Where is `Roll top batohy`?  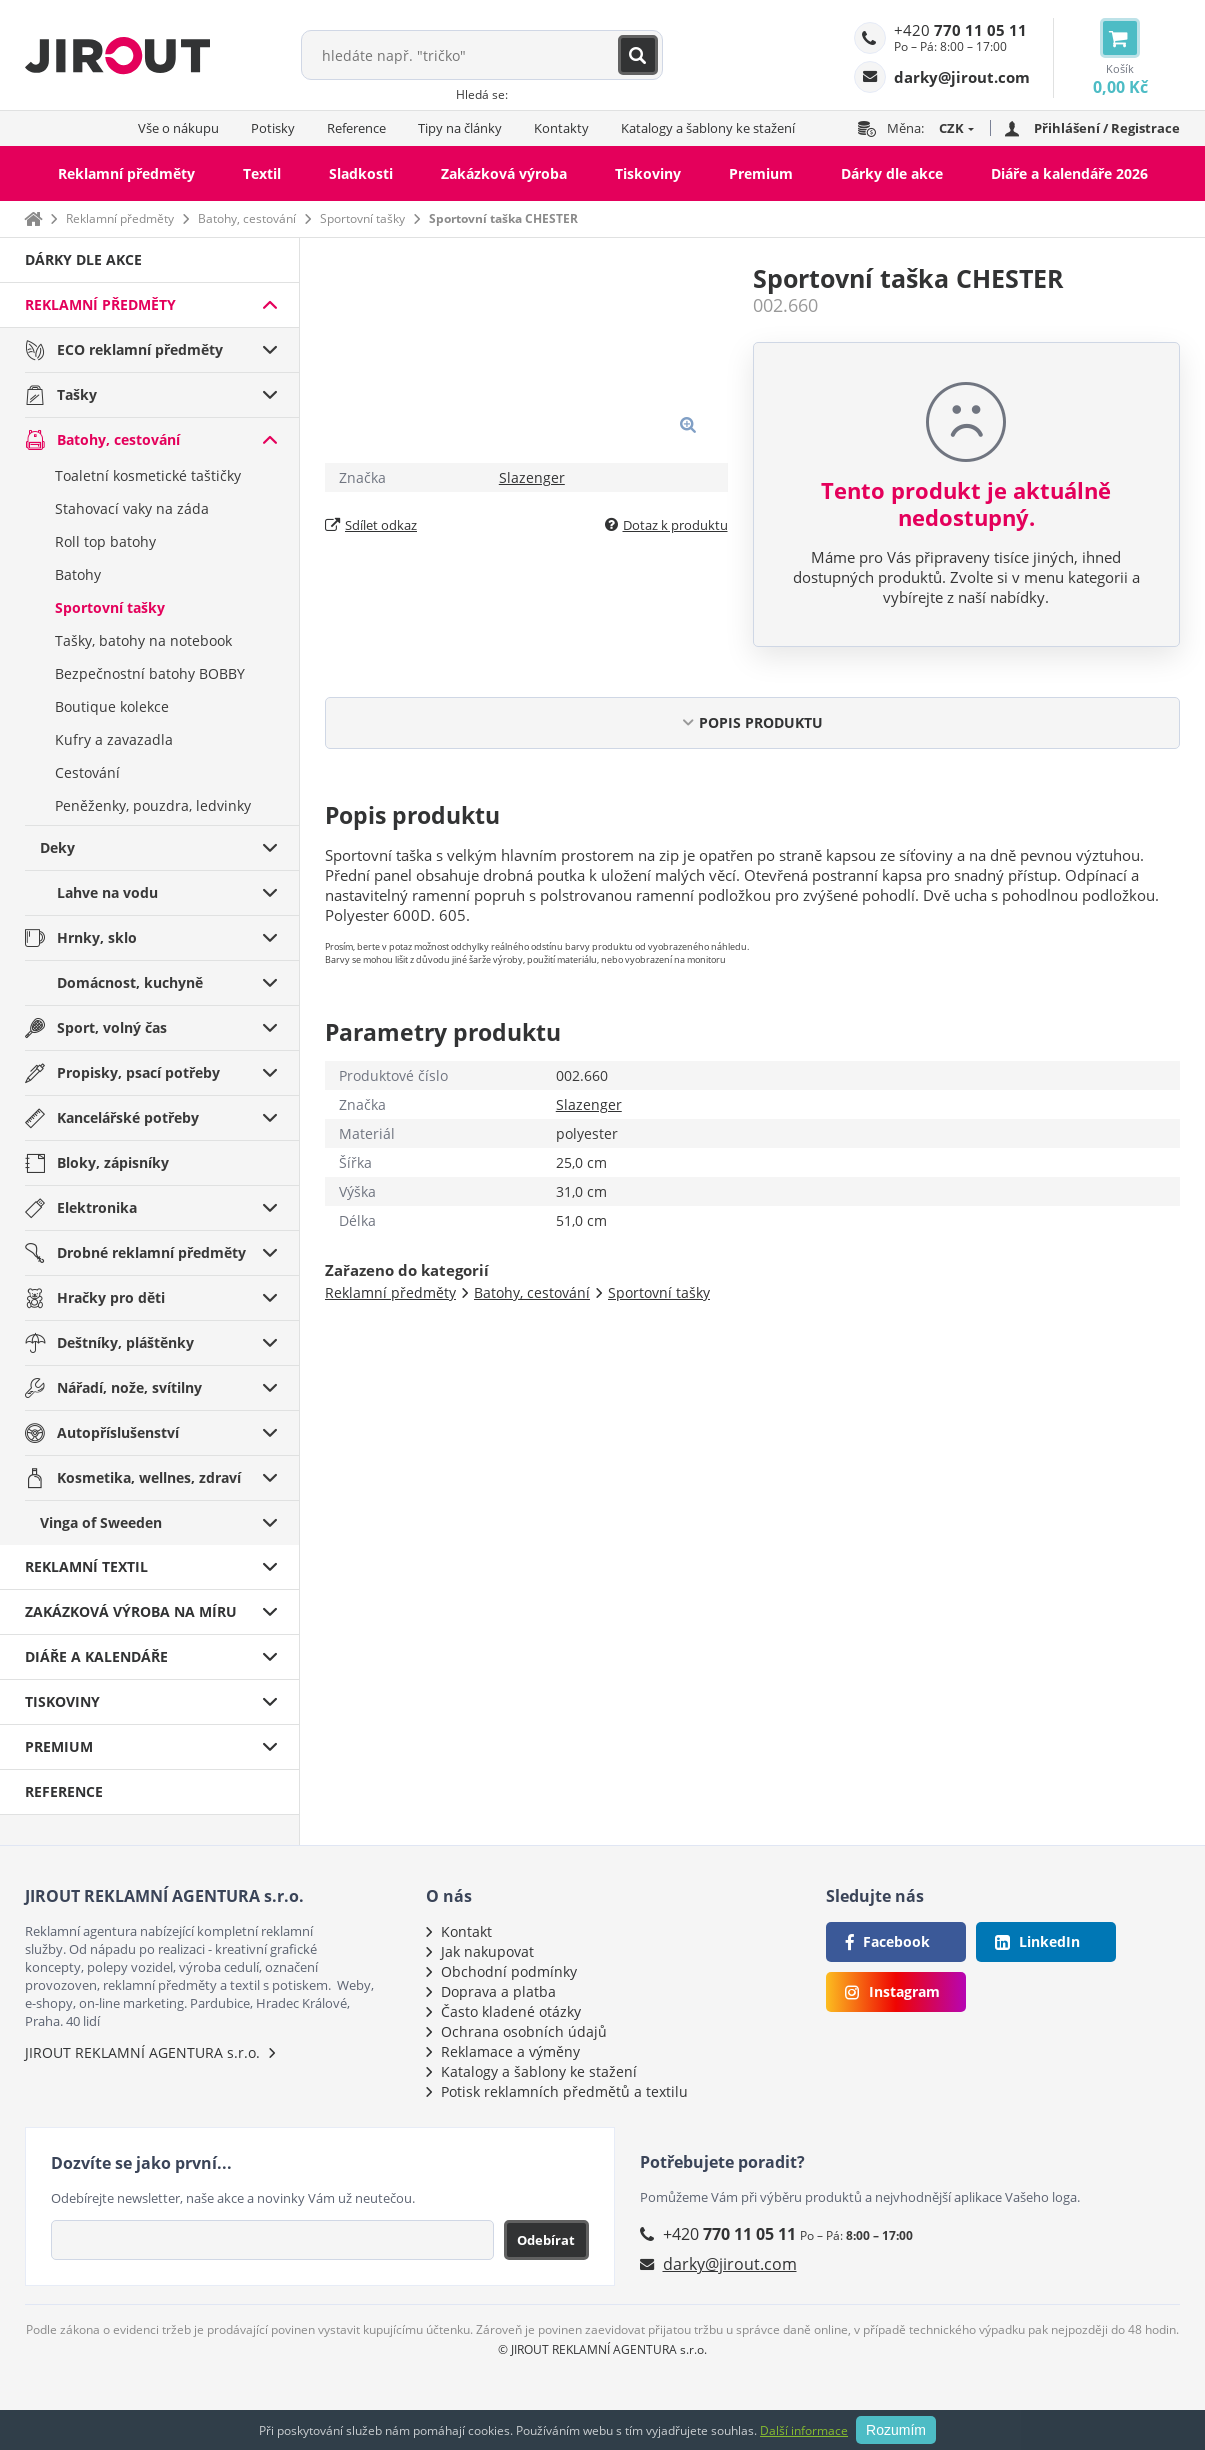
Roll top batohy is located at coordinates (105, 541).